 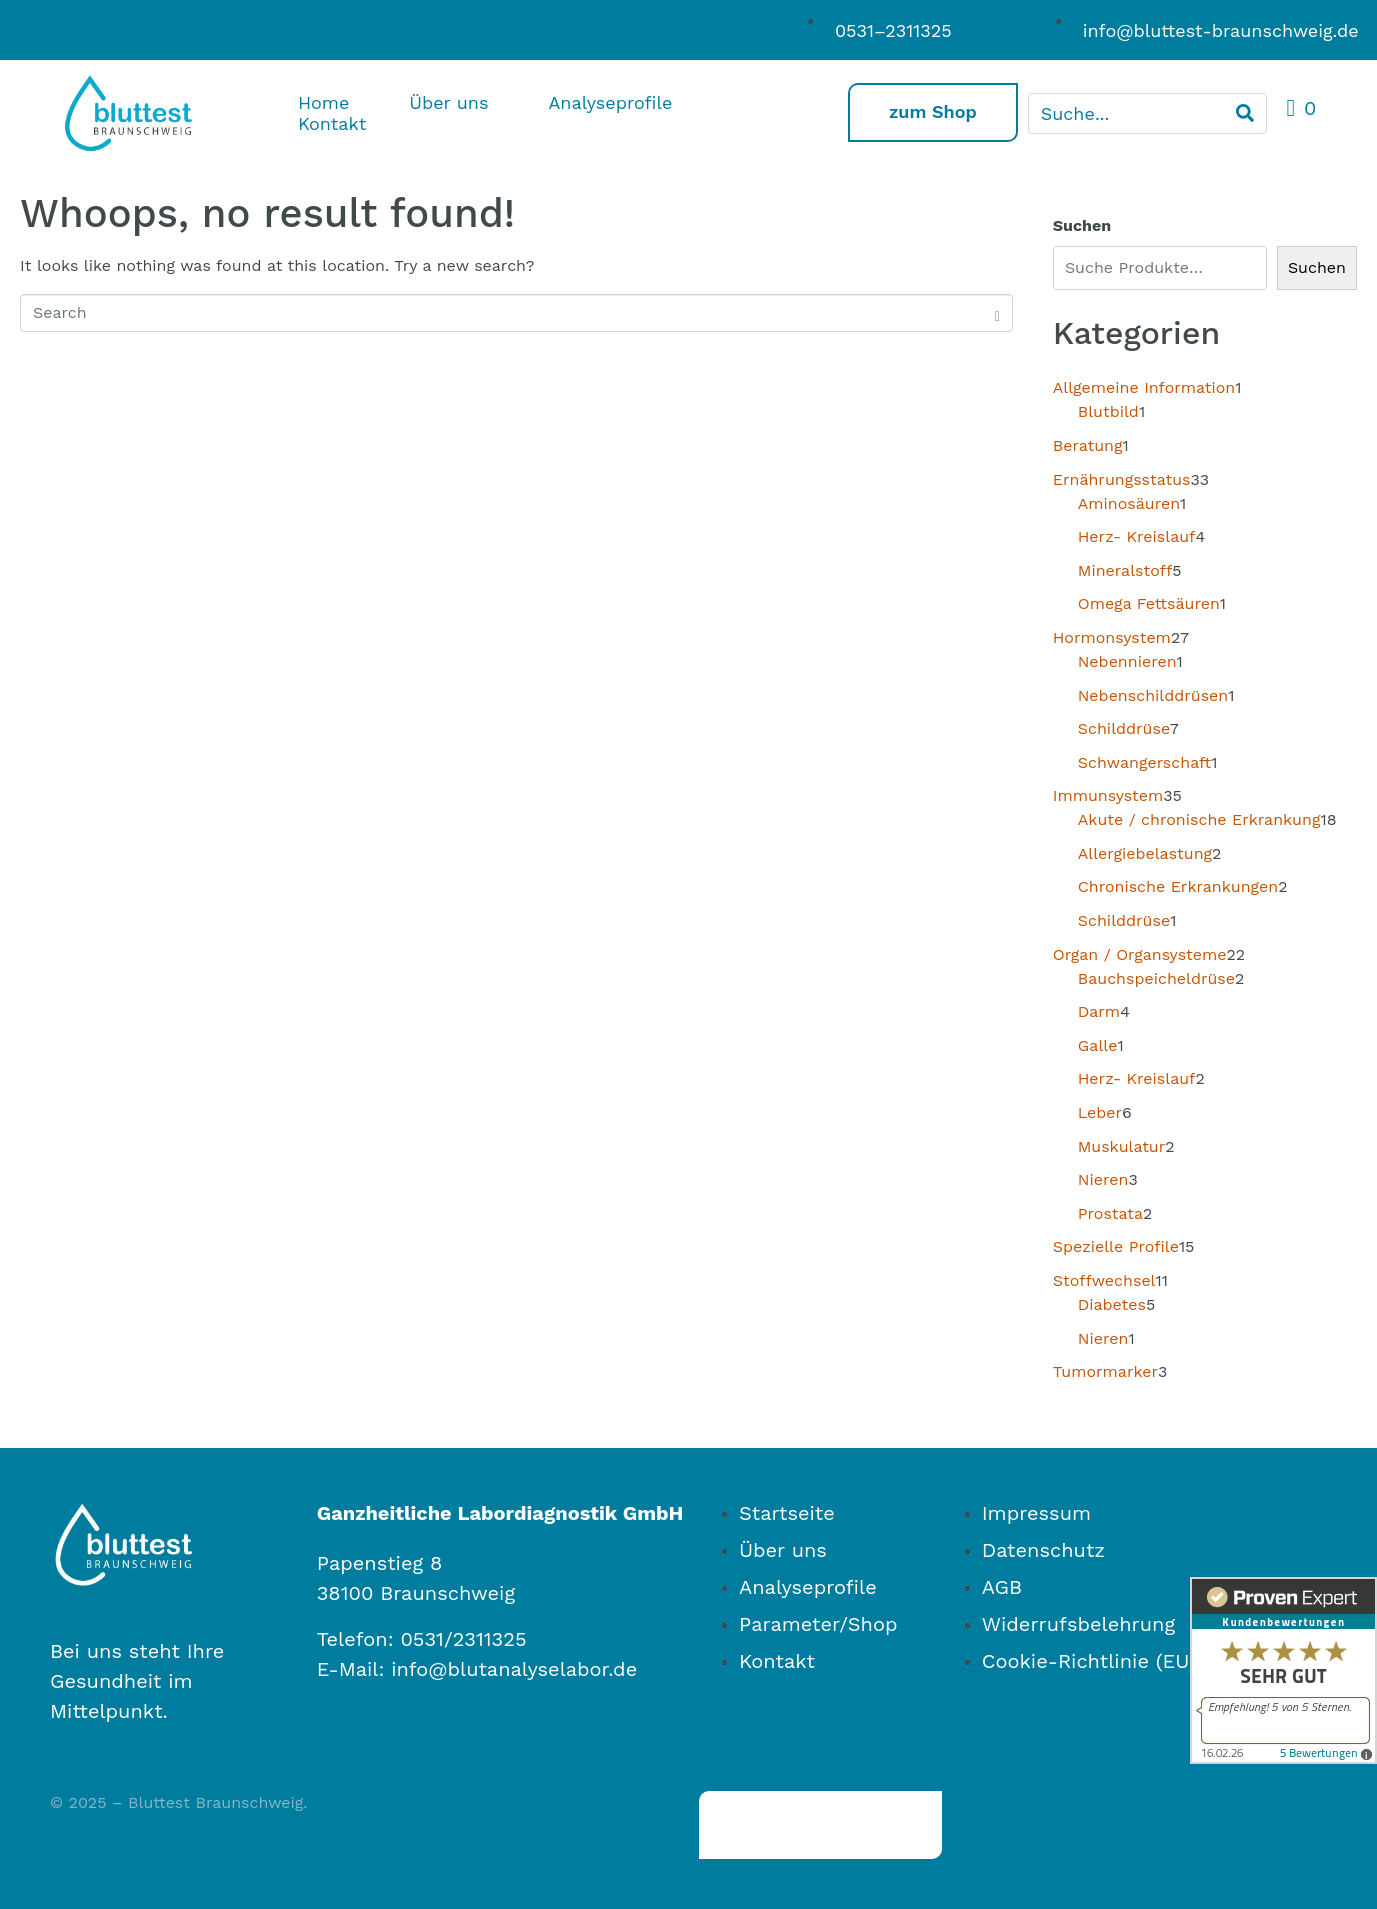 I want to click on Suchen, so click(x=1082, y=225).